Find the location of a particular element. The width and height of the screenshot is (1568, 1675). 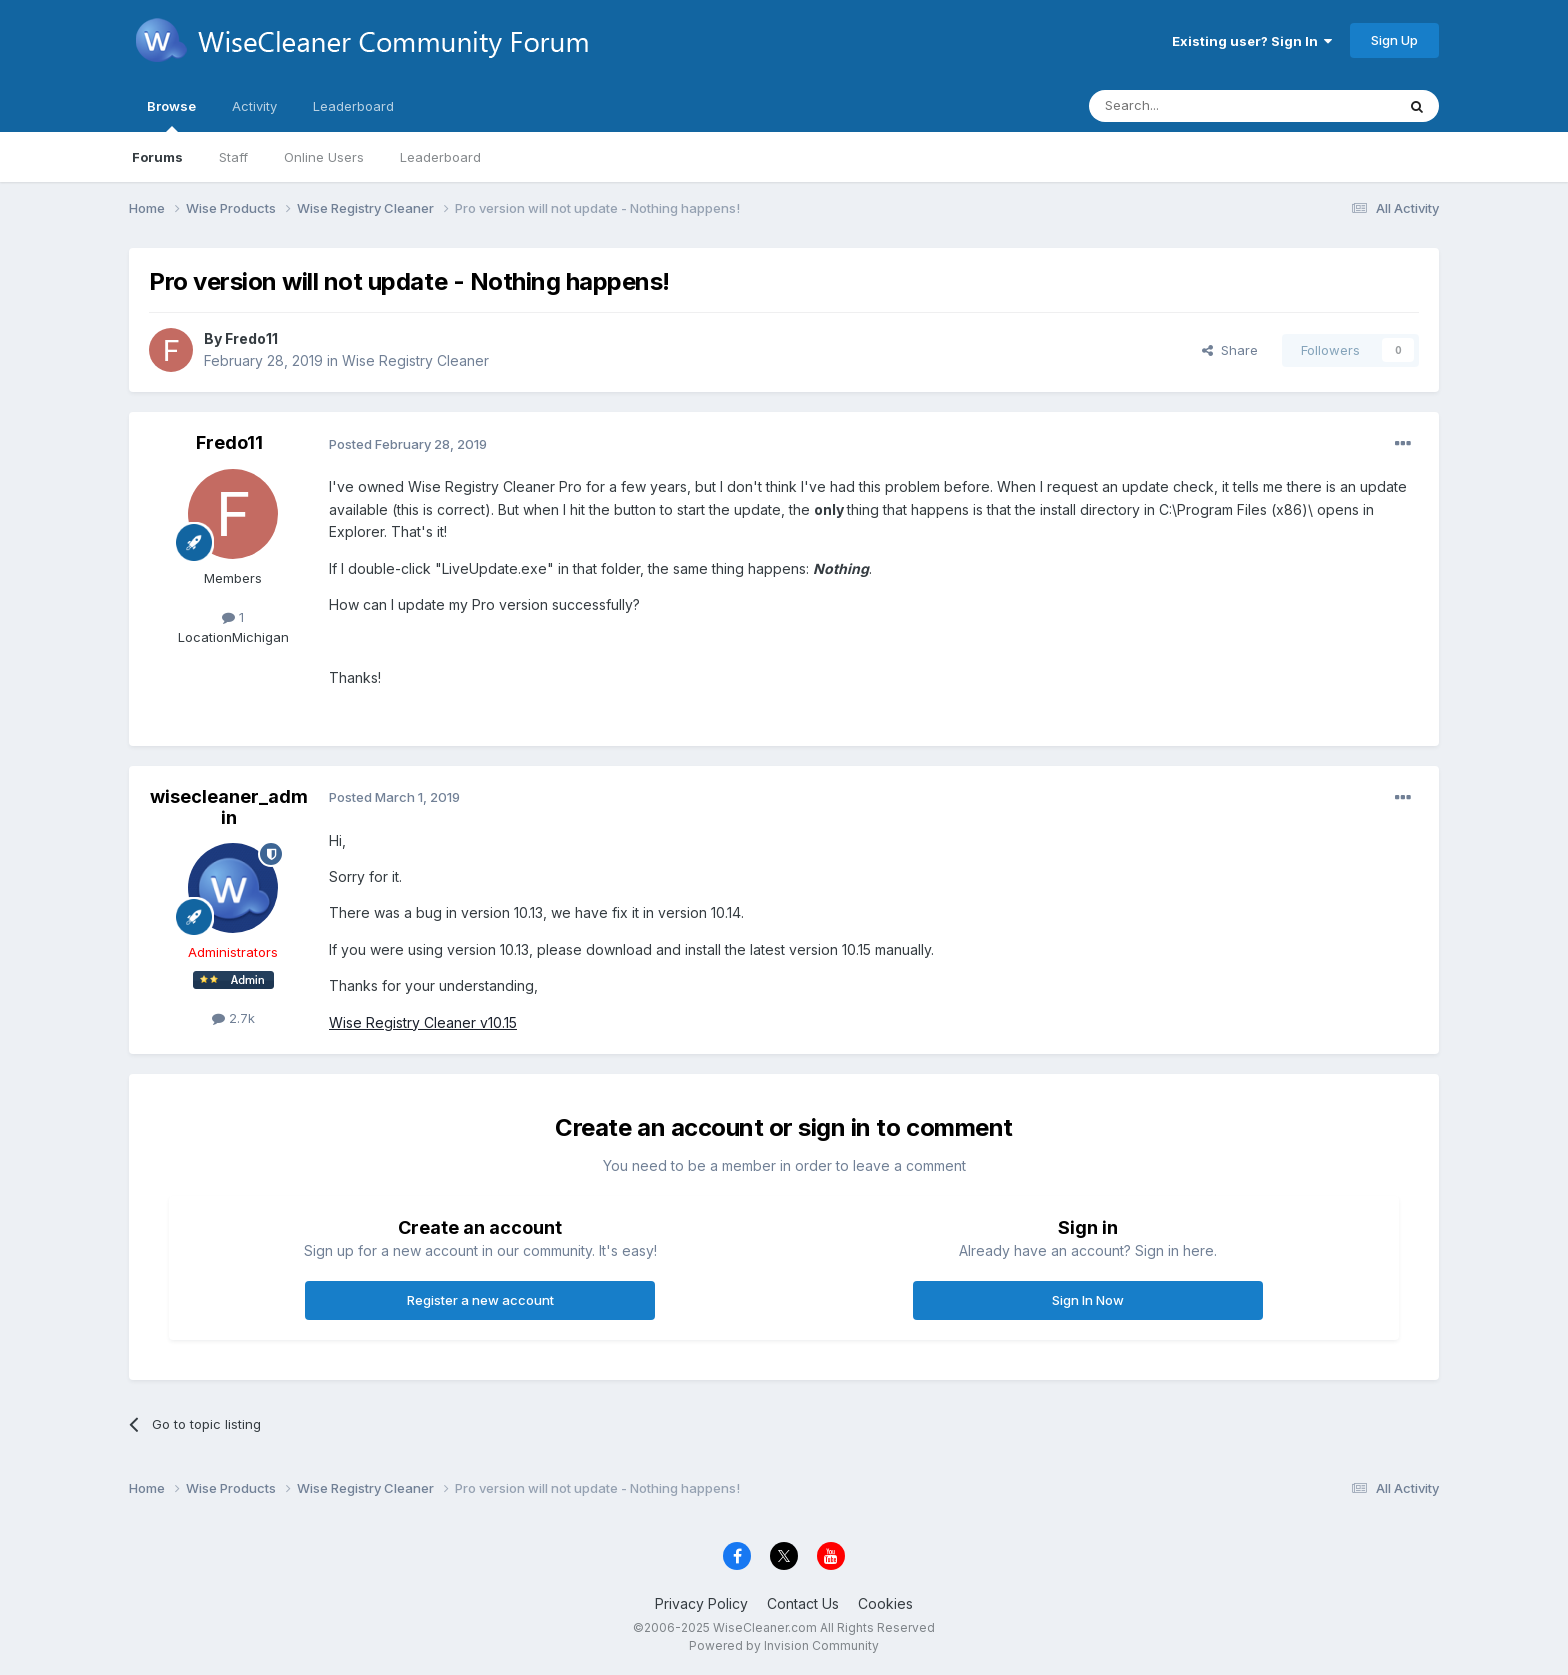

Wise Registry Cleaner is located at coordinates (415, 360).